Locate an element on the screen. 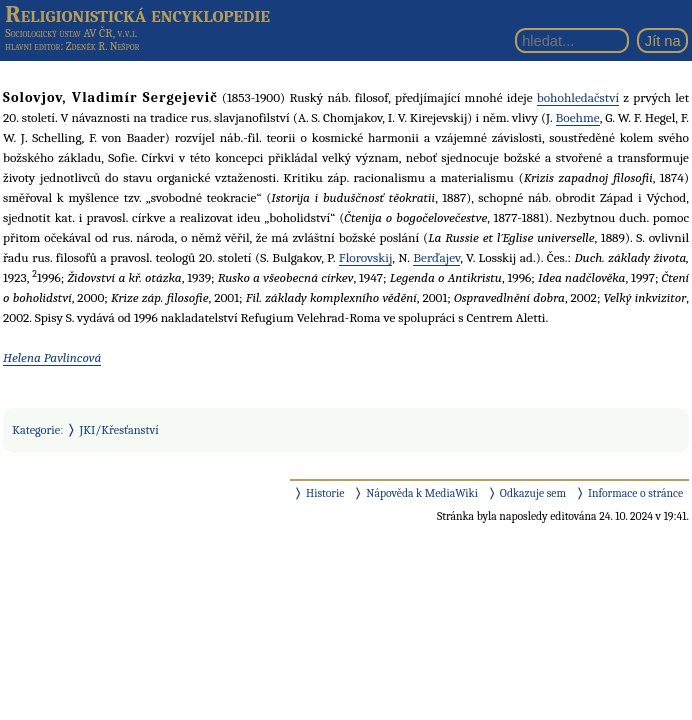  Florovskij is located at coordinates (366, 257).